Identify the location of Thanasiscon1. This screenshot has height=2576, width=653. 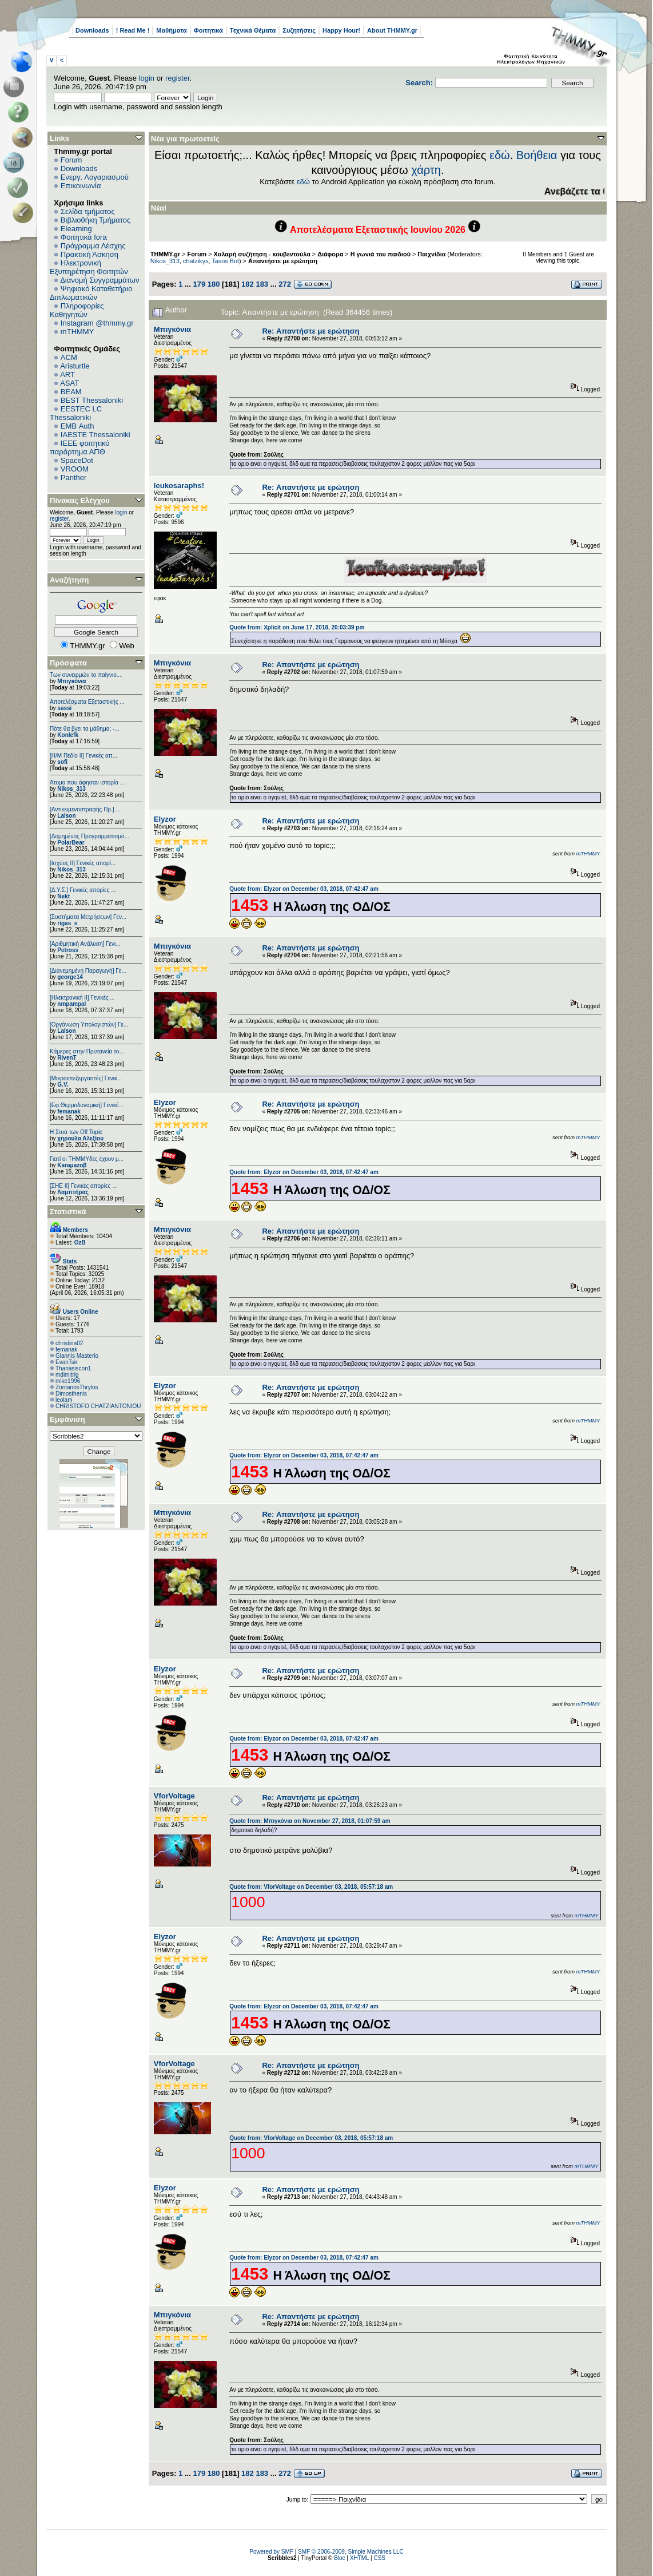
(73, 1368).